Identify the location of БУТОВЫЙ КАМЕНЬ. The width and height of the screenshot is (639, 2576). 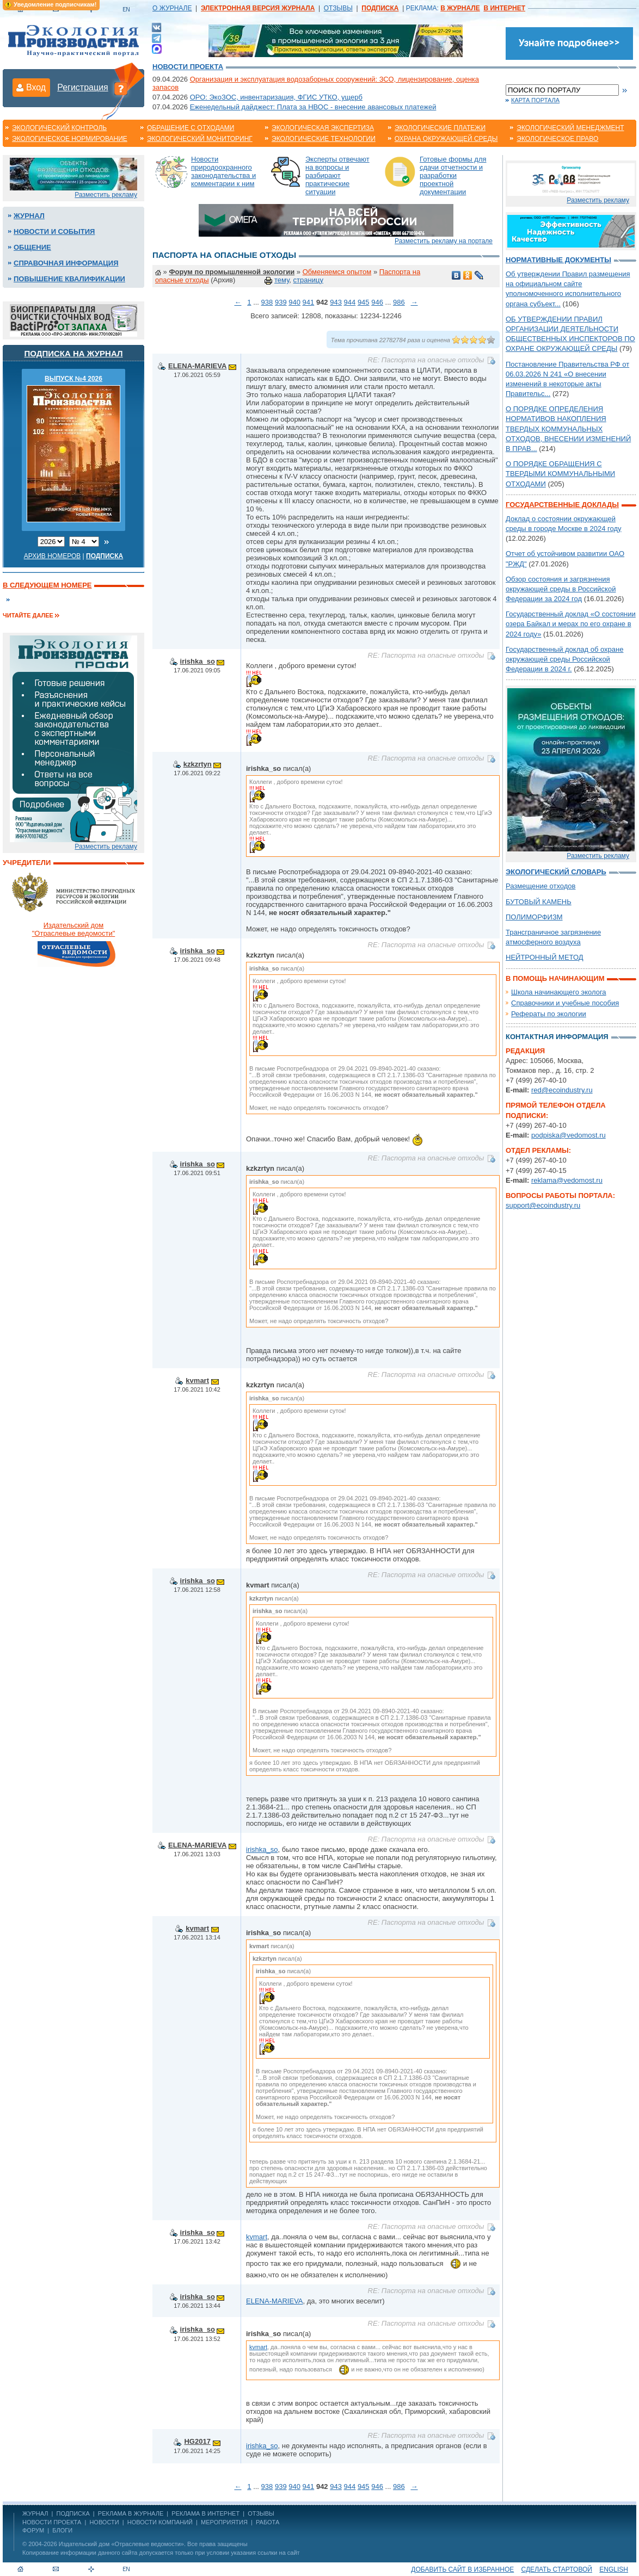
(539, 902).